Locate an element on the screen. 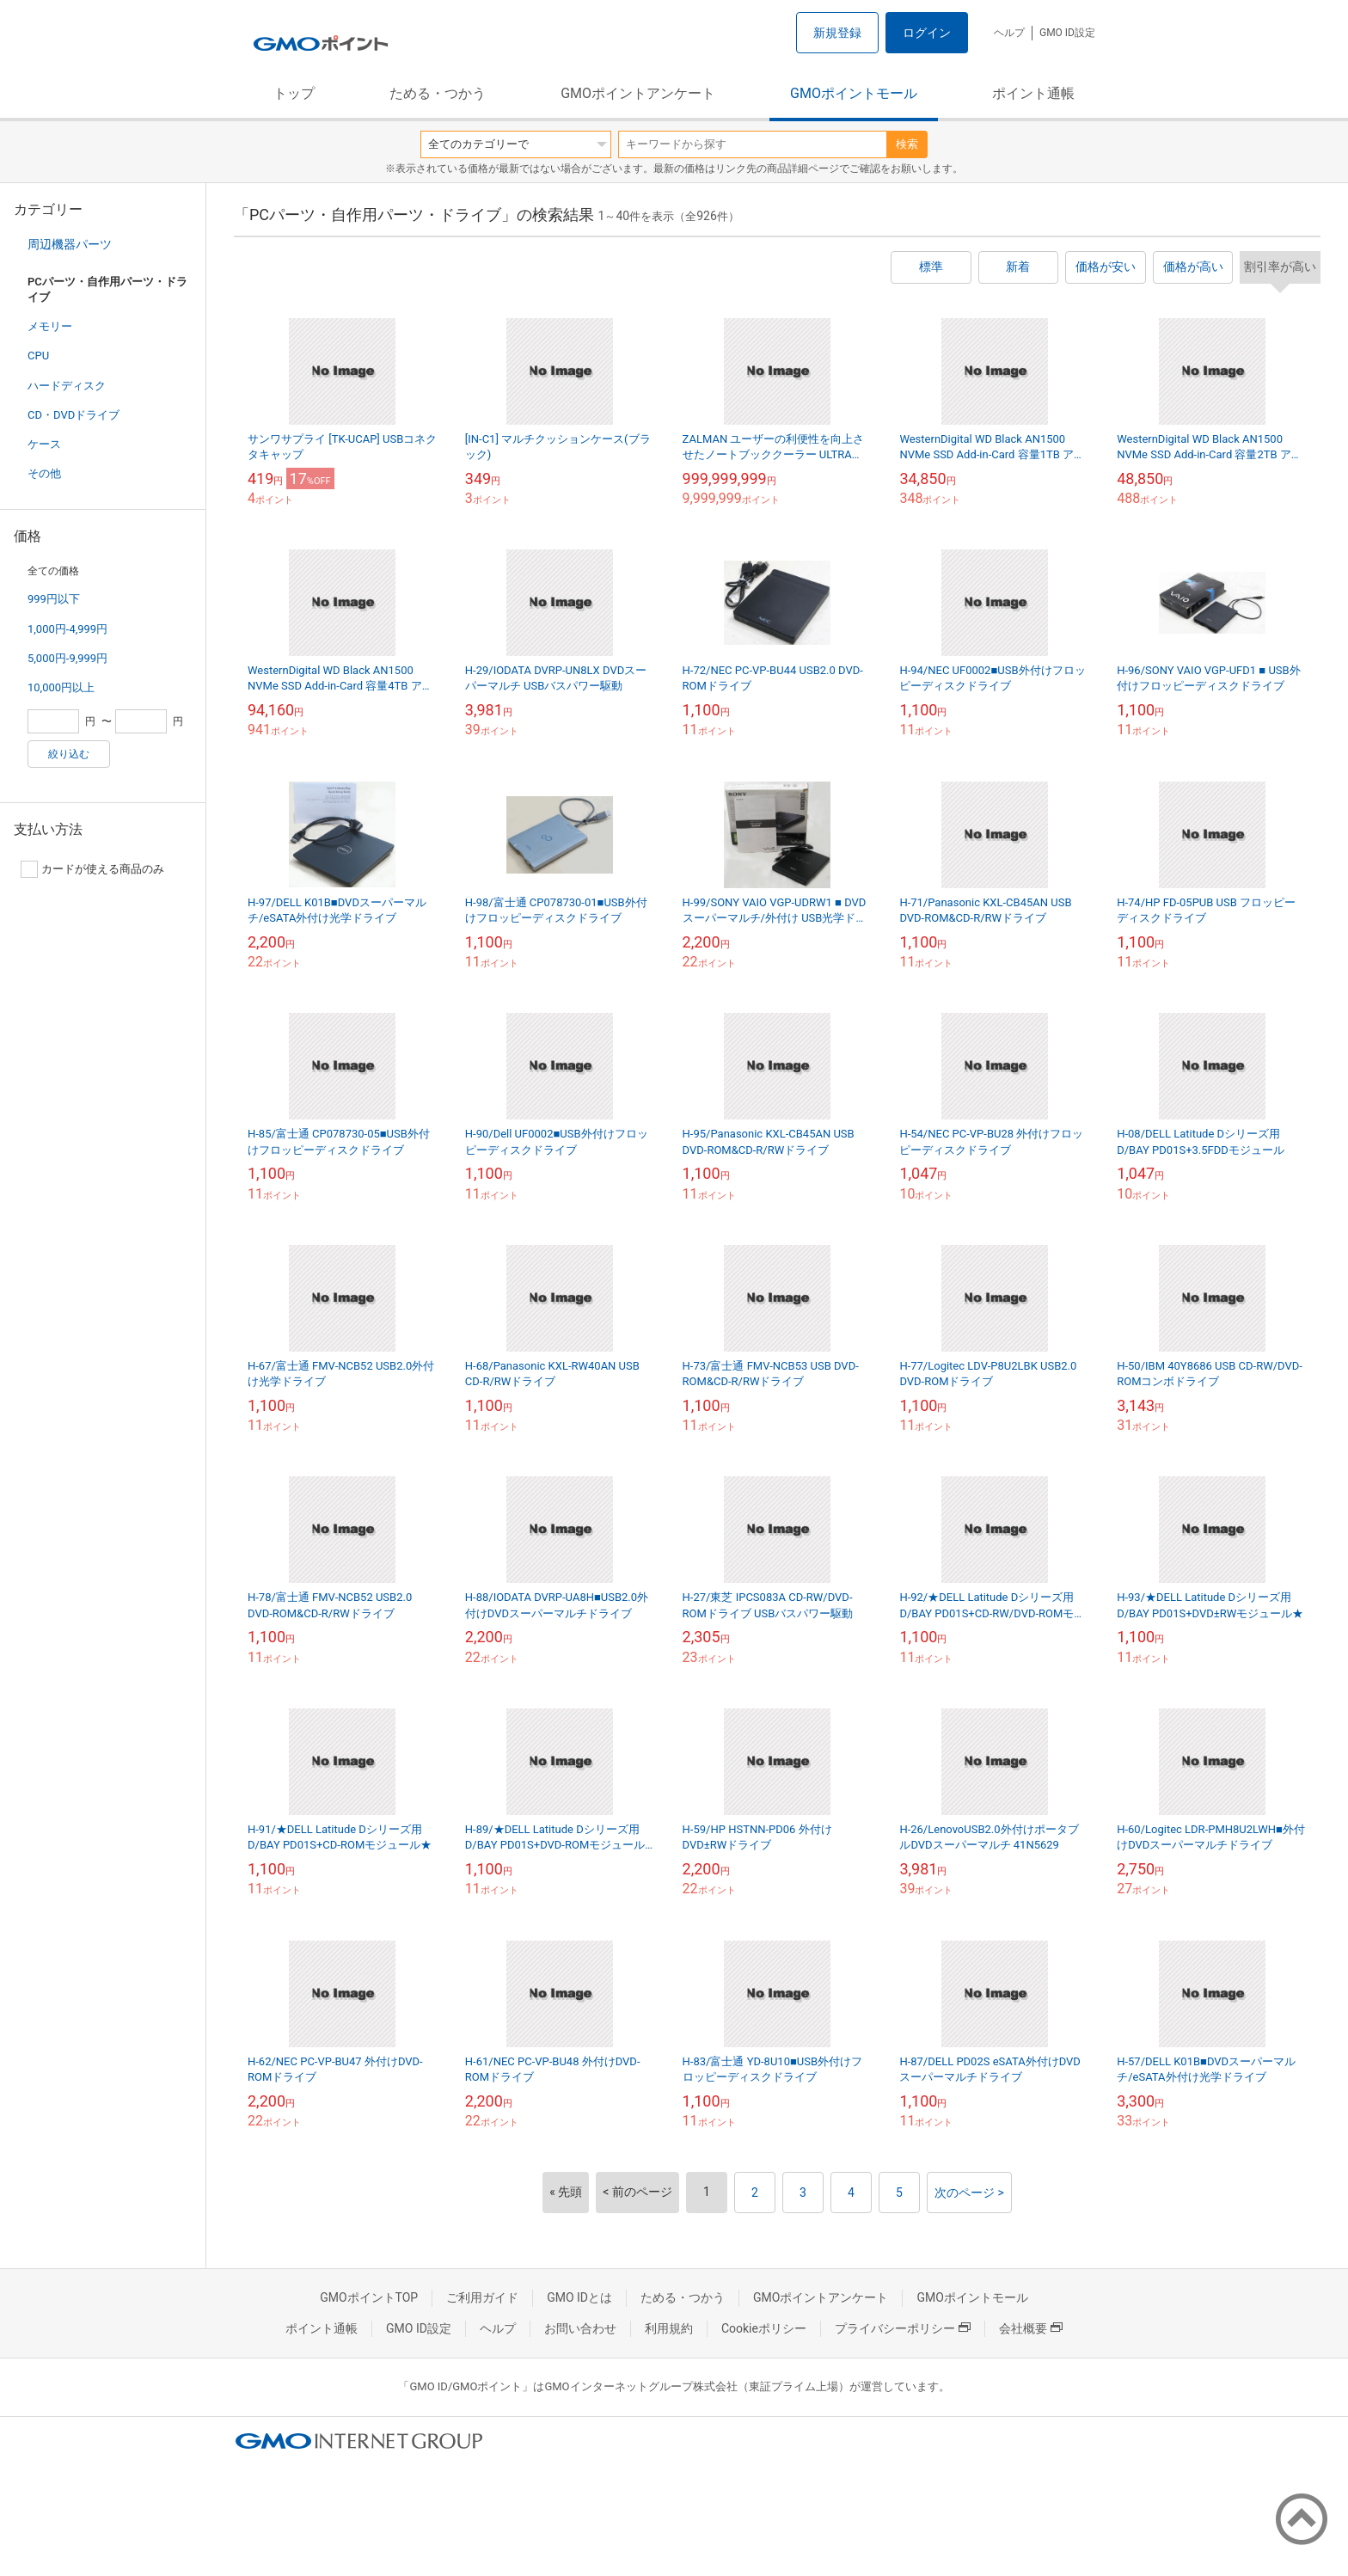 The image size is (1348, 2576). トップ is located at coordinates (294, 93).